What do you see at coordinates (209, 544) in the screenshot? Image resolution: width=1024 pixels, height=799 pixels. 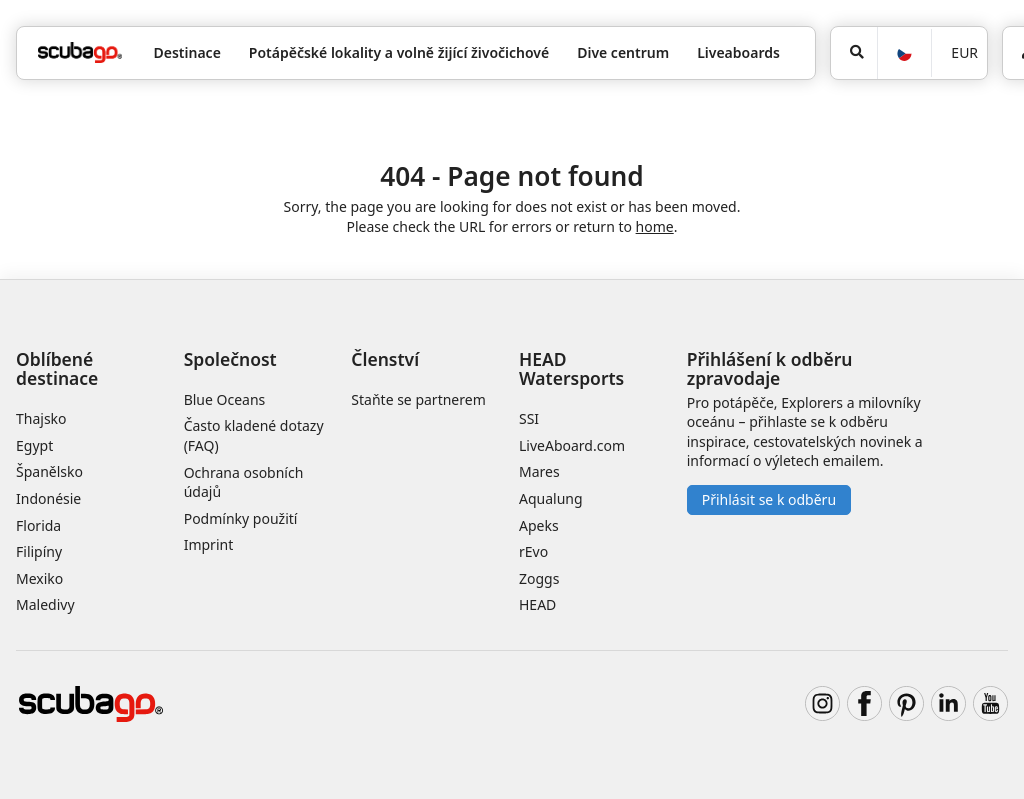 I see `Imprint` at bounding box center [209, 544].